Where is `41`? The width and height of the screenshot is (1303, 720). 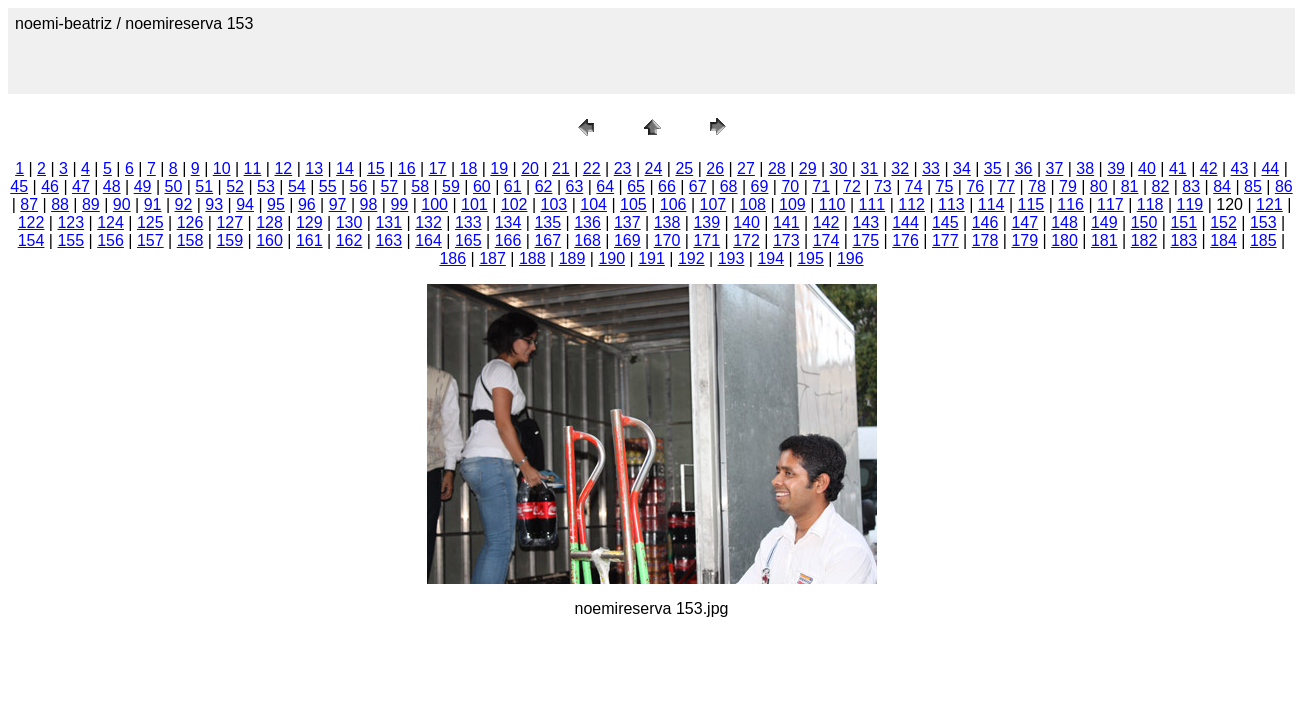
41 is located at coordinates (1178, 168).